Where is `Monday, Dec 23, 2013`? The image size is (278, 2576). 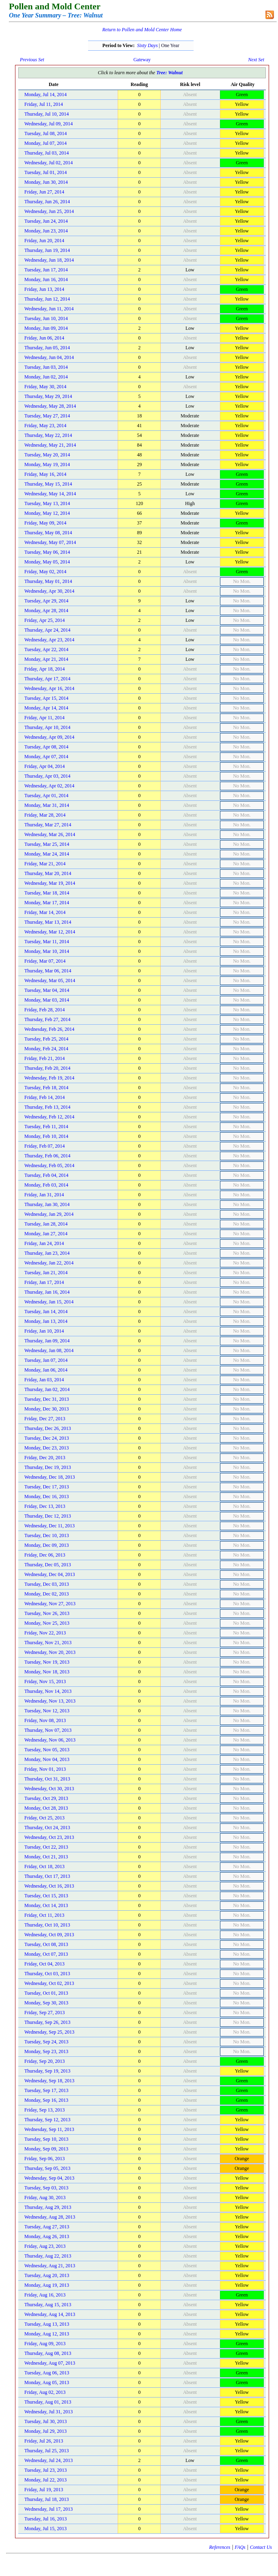 Monday, Dec 23, 2013 is located at coordinates (46, 1448).